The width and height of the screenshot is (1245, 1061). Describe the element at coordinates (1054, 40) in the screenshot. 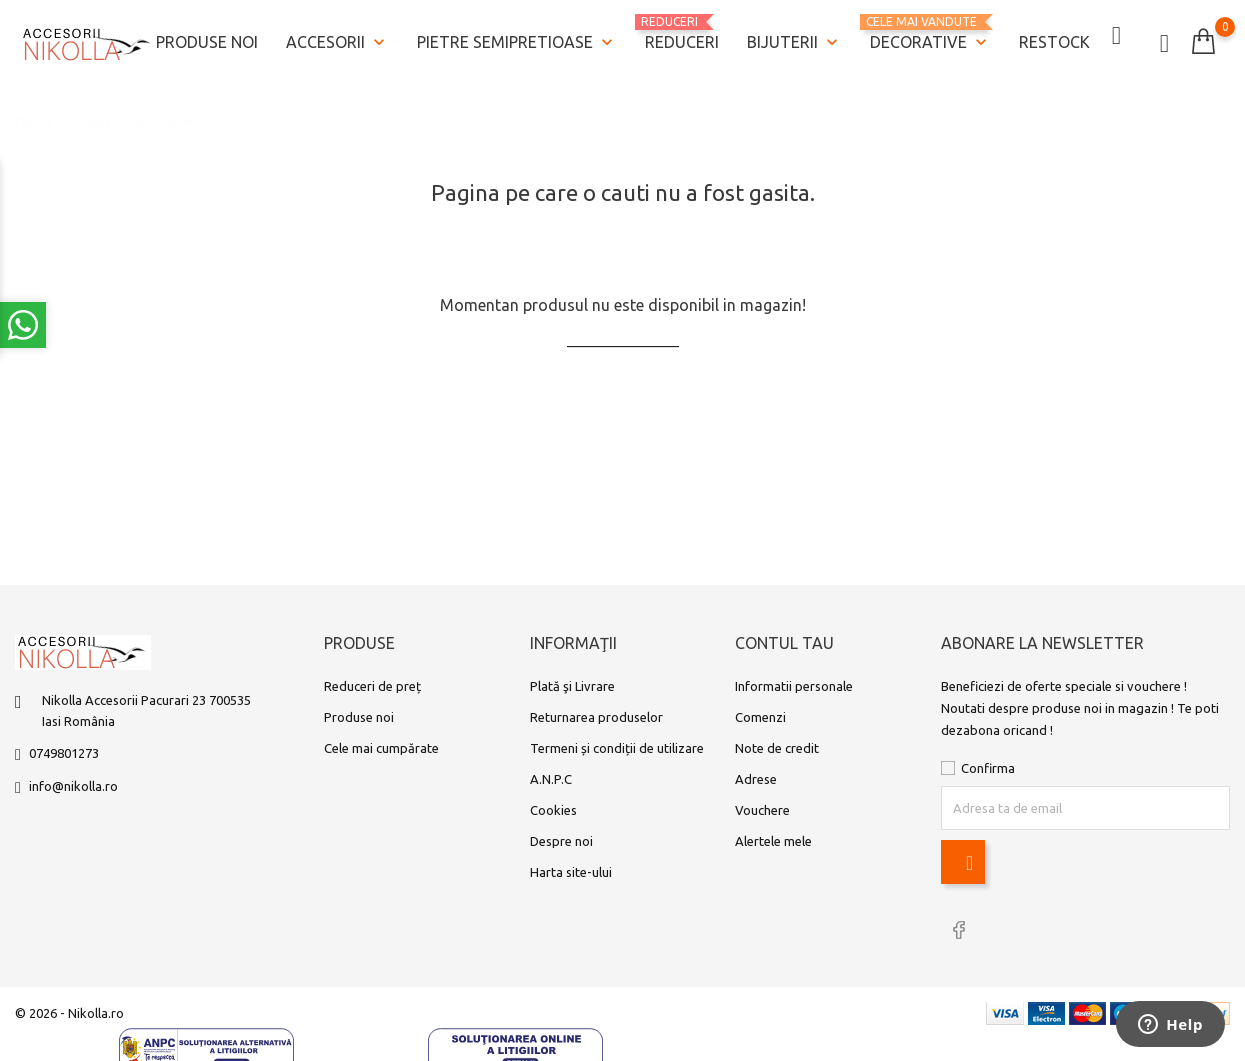

I see `Restock` at that location.